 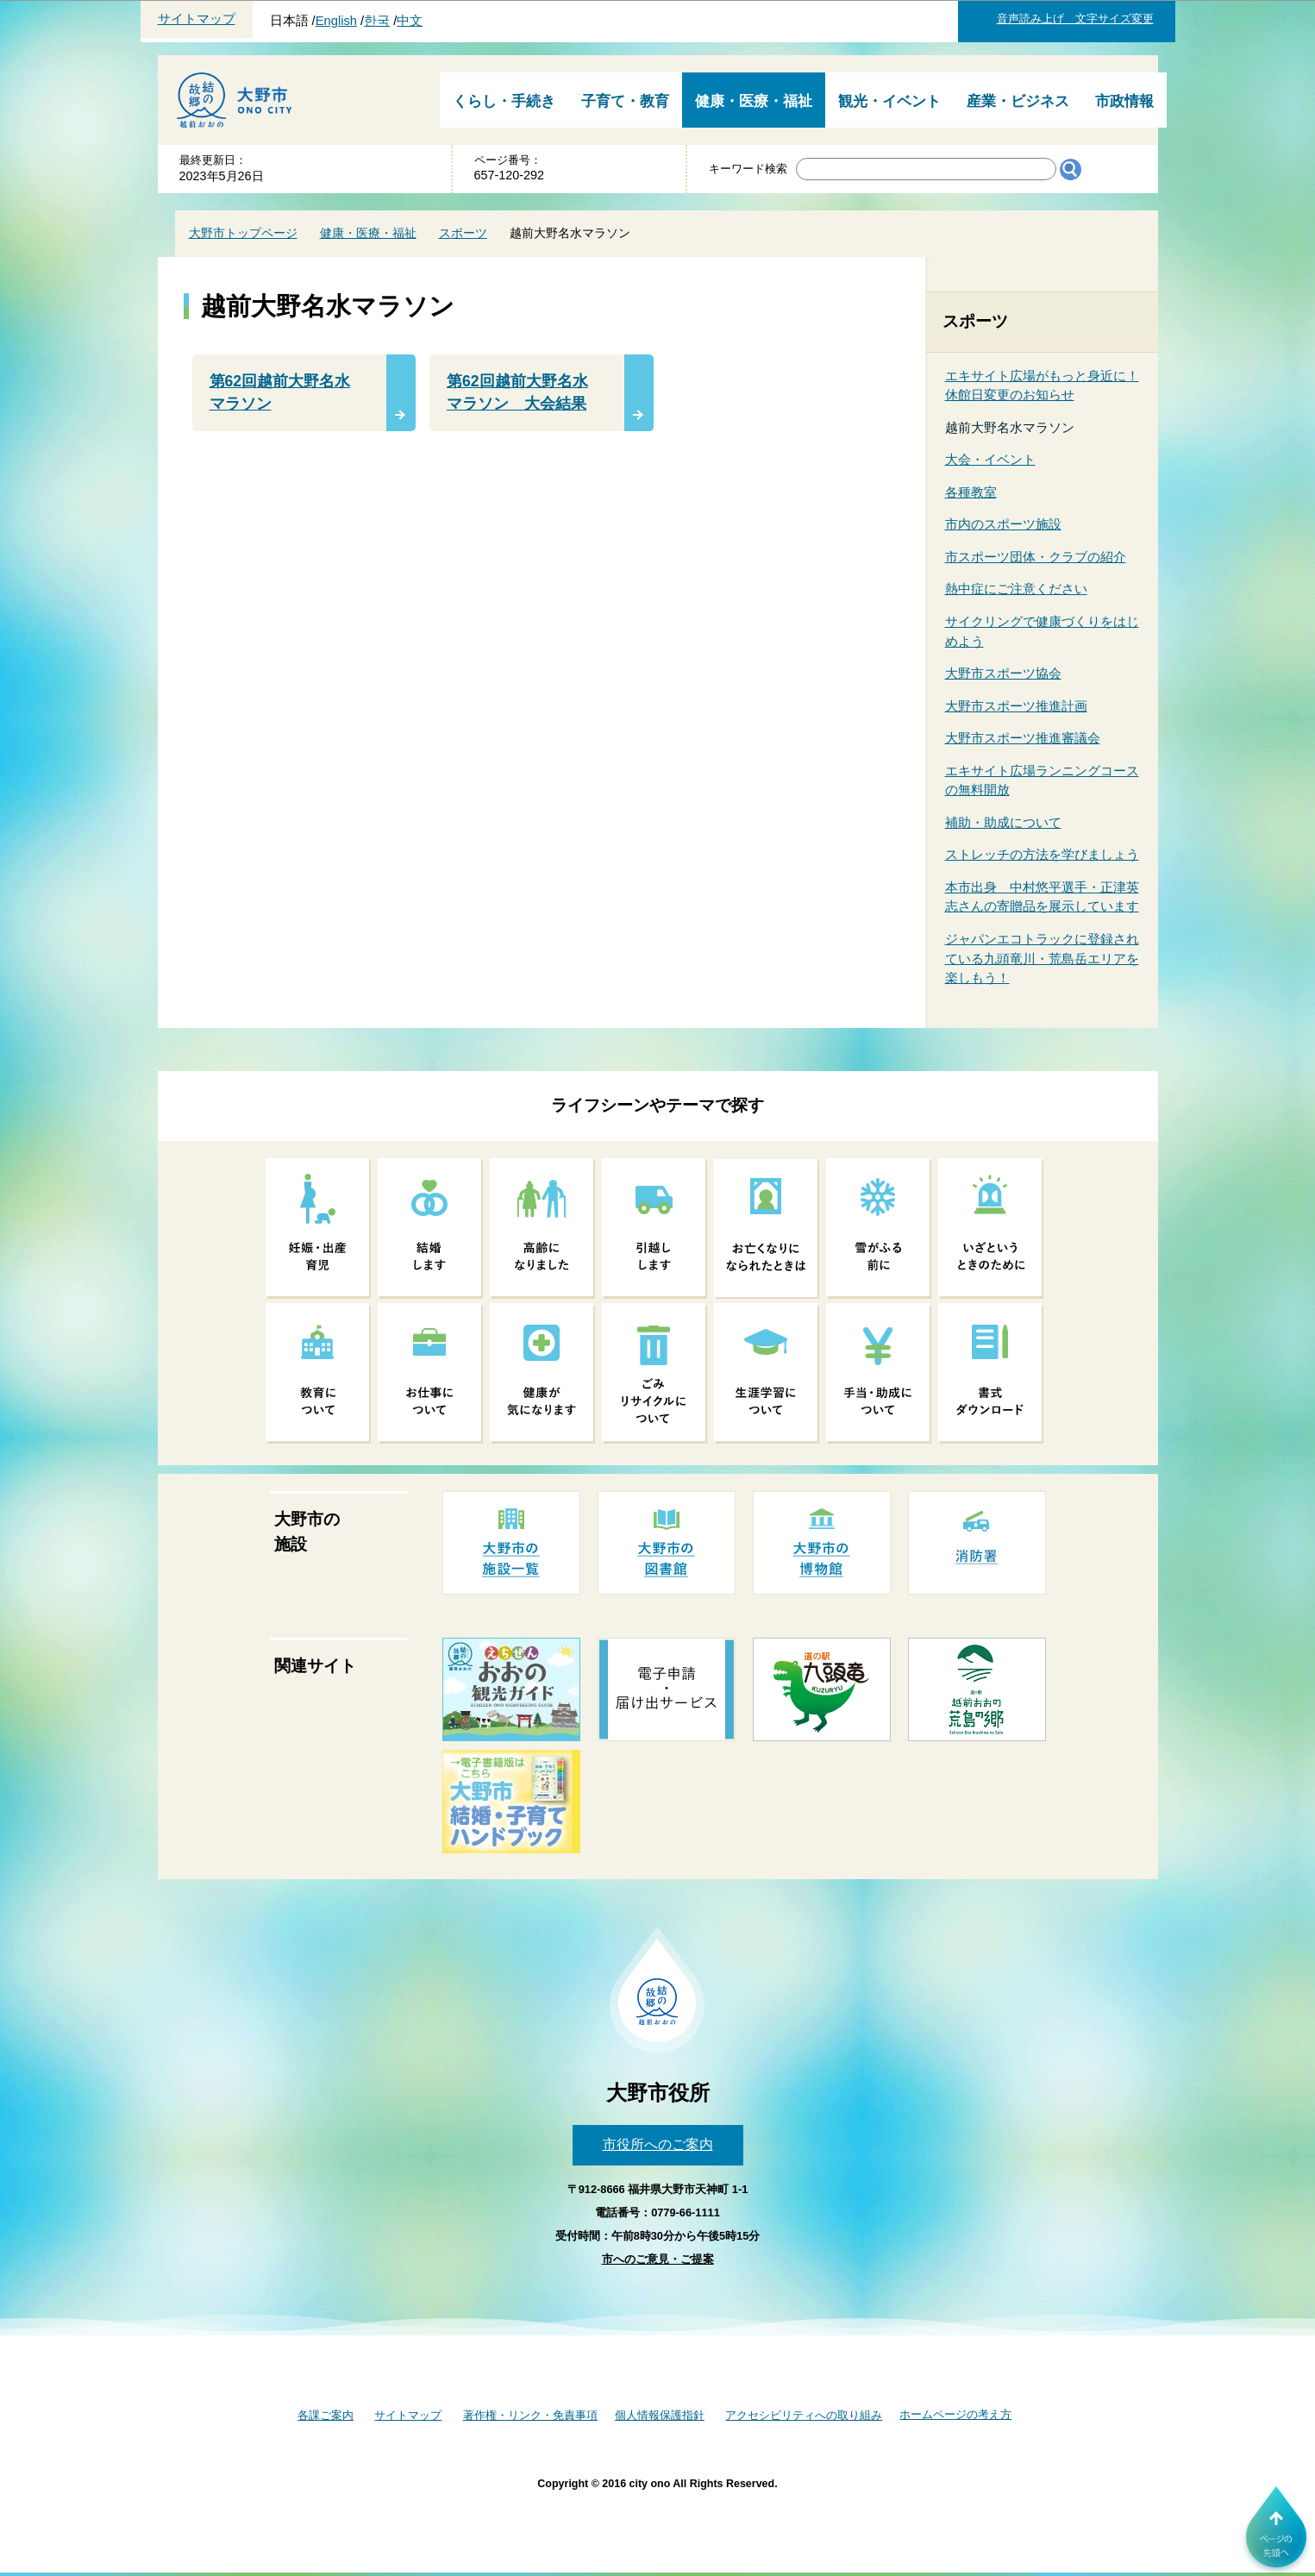 I want to click on 音声読み上げ 文字サイズ変更, so click(x=1075, y=18).